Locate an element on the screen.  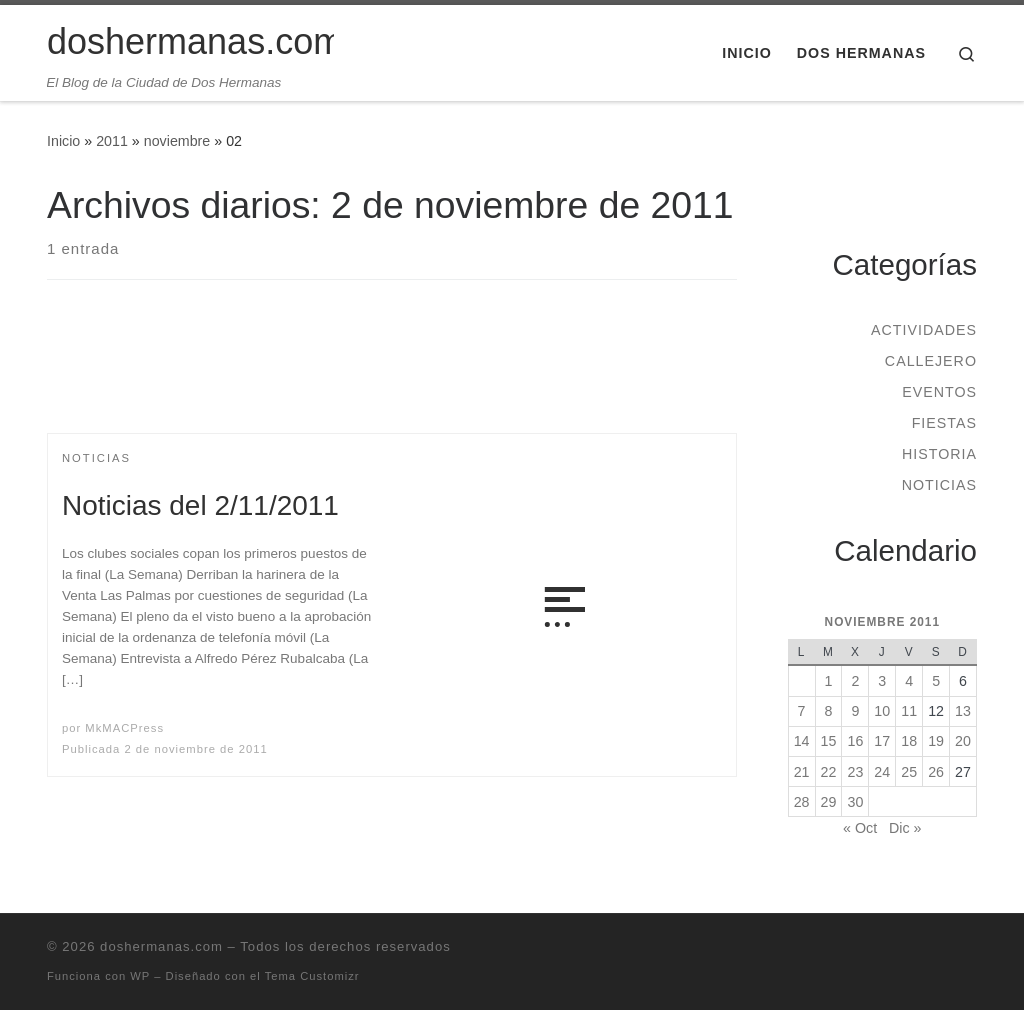
Inicio is located at coordinates (63, 141).